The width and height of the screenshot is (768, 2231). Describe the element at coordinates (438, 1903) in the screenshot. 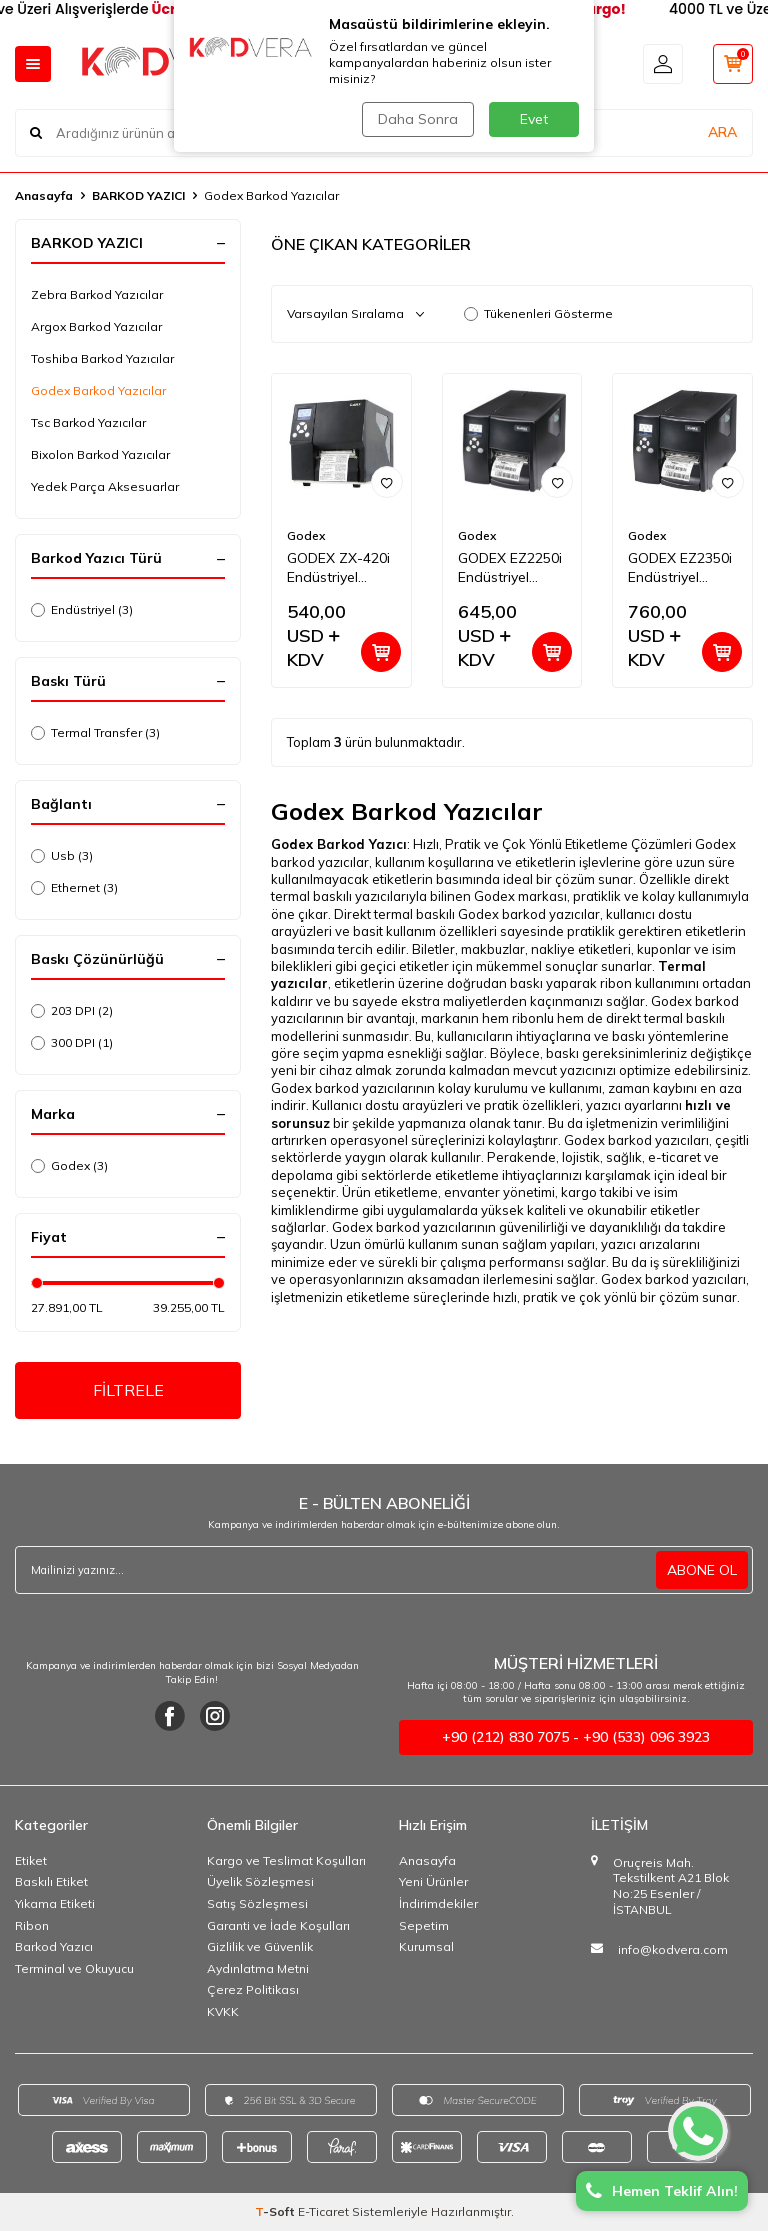

I see `İndirimdekiler` at that location.